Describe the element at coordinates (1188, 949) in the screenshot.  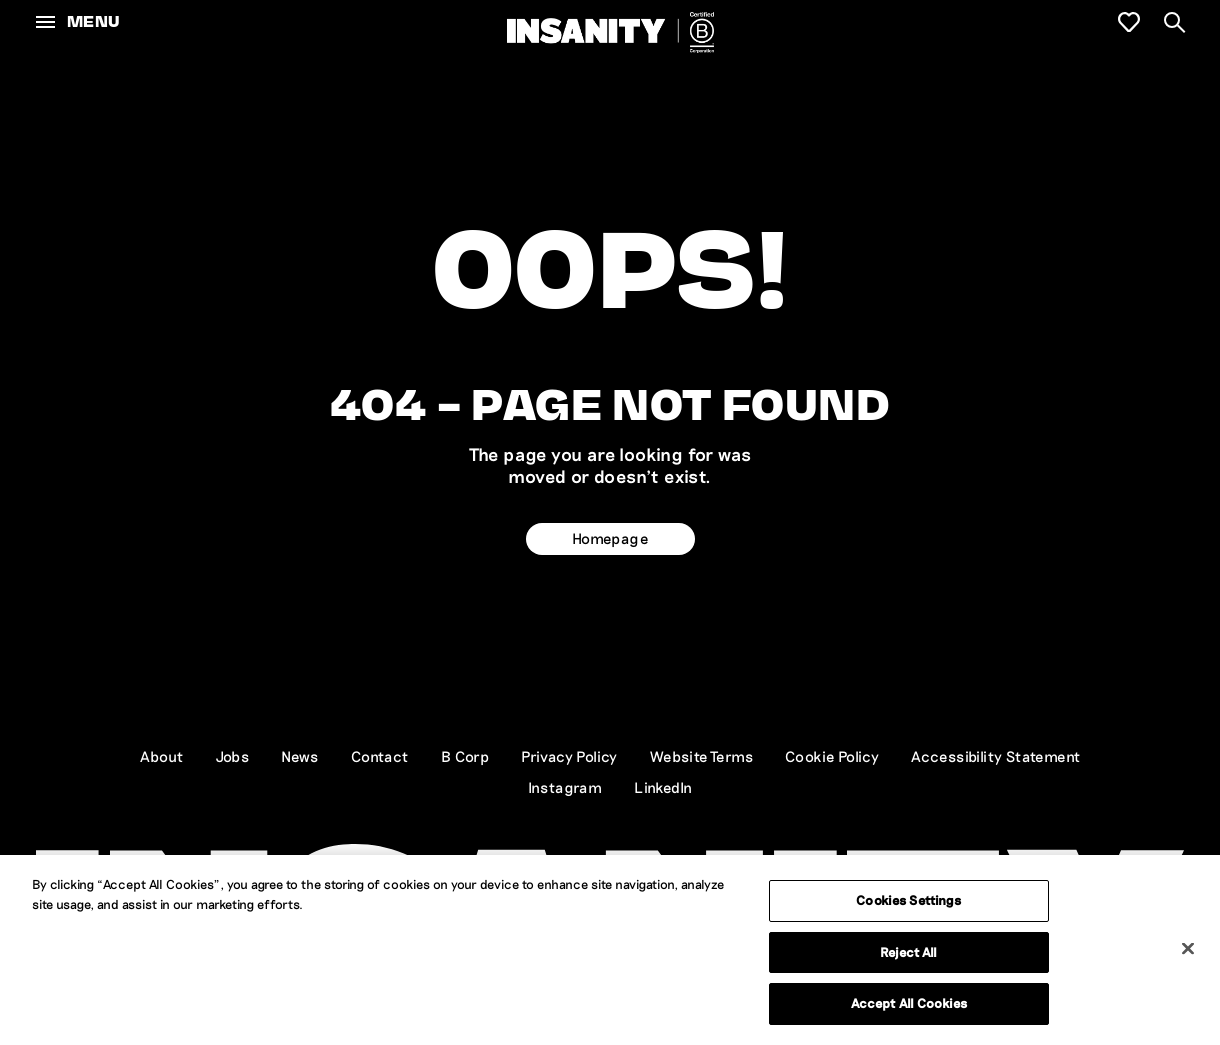
I see `[Close]` at that location.